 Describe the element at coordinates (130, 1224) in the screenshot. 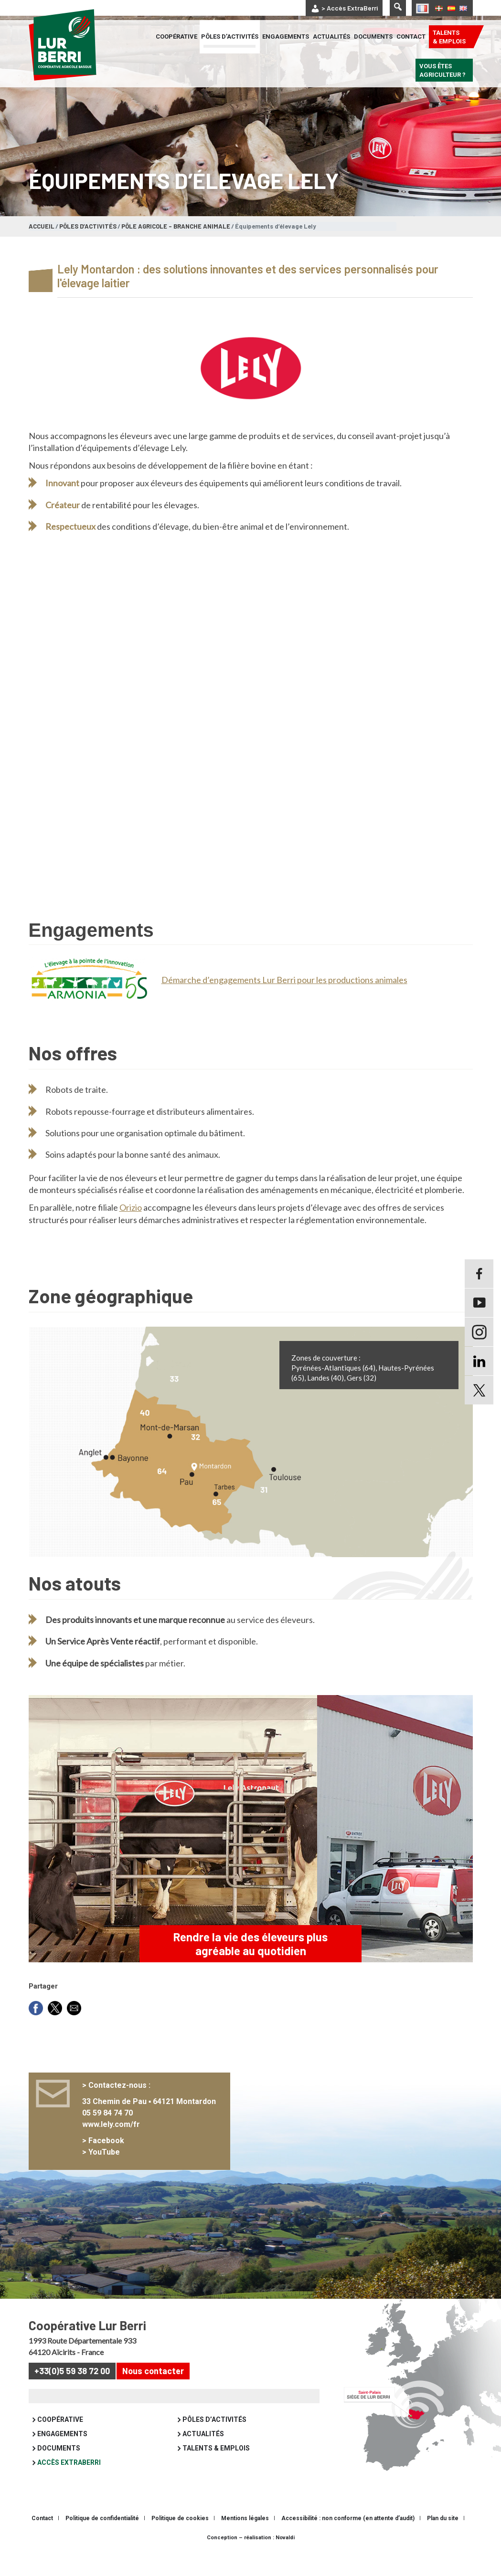

I see `Orizio` at that location.